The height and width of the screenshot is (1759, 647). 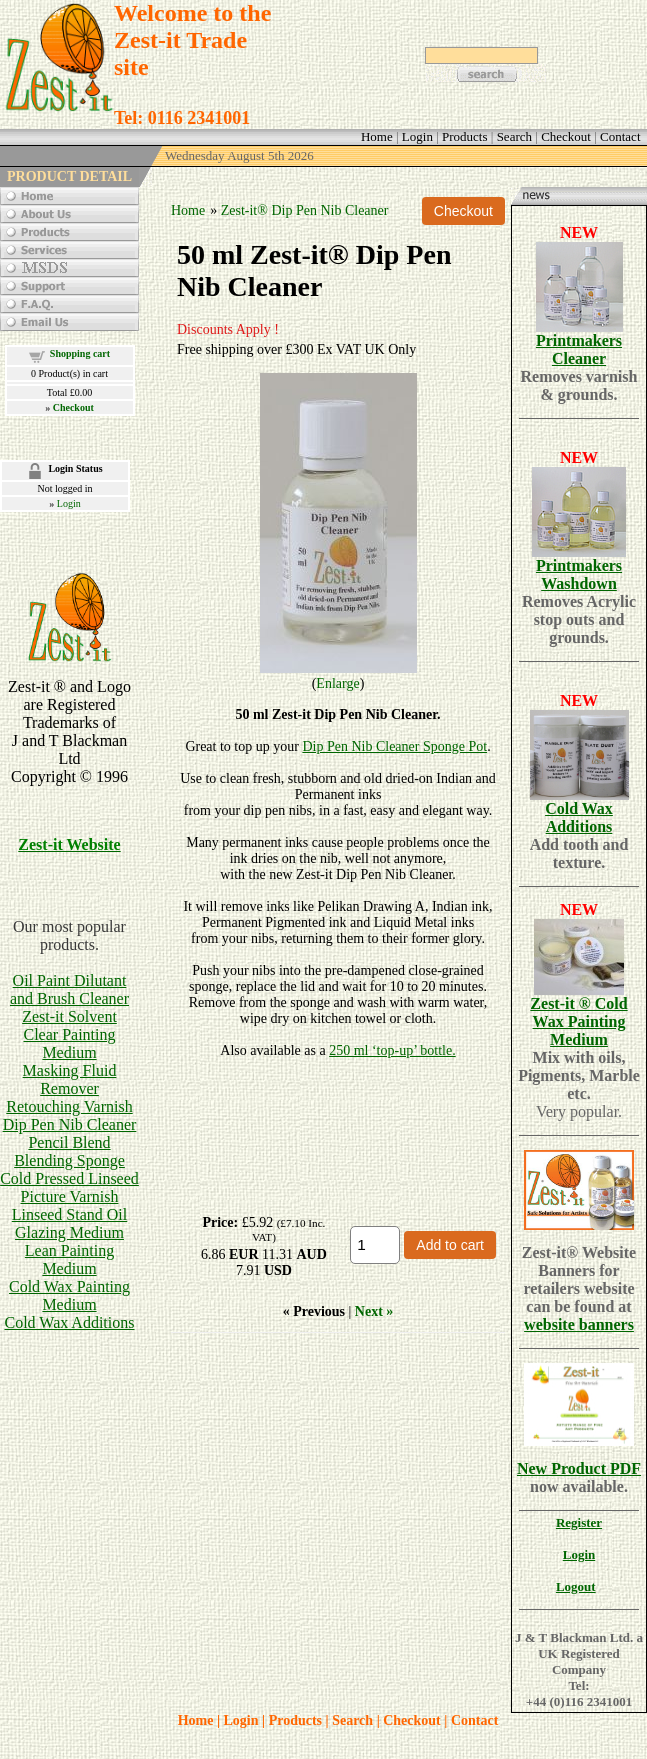 I want to click on Glazing Medium, so click(x=69, y=1232).